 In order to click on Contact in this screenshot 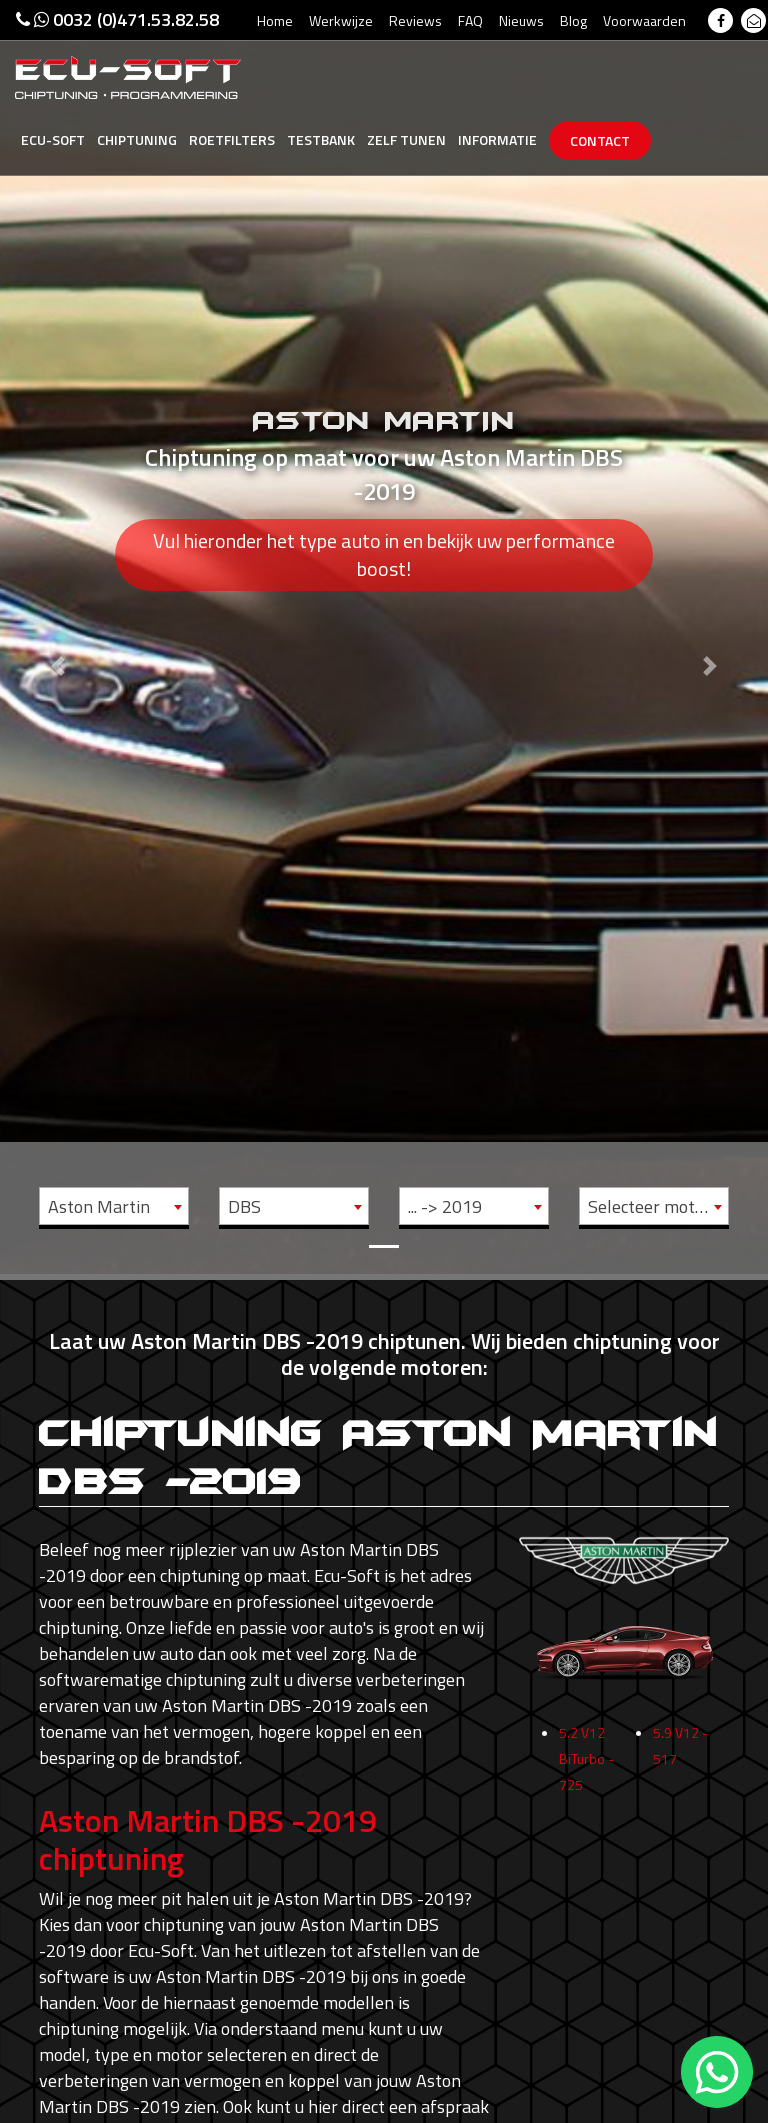, I will do `click(600, 140)`.